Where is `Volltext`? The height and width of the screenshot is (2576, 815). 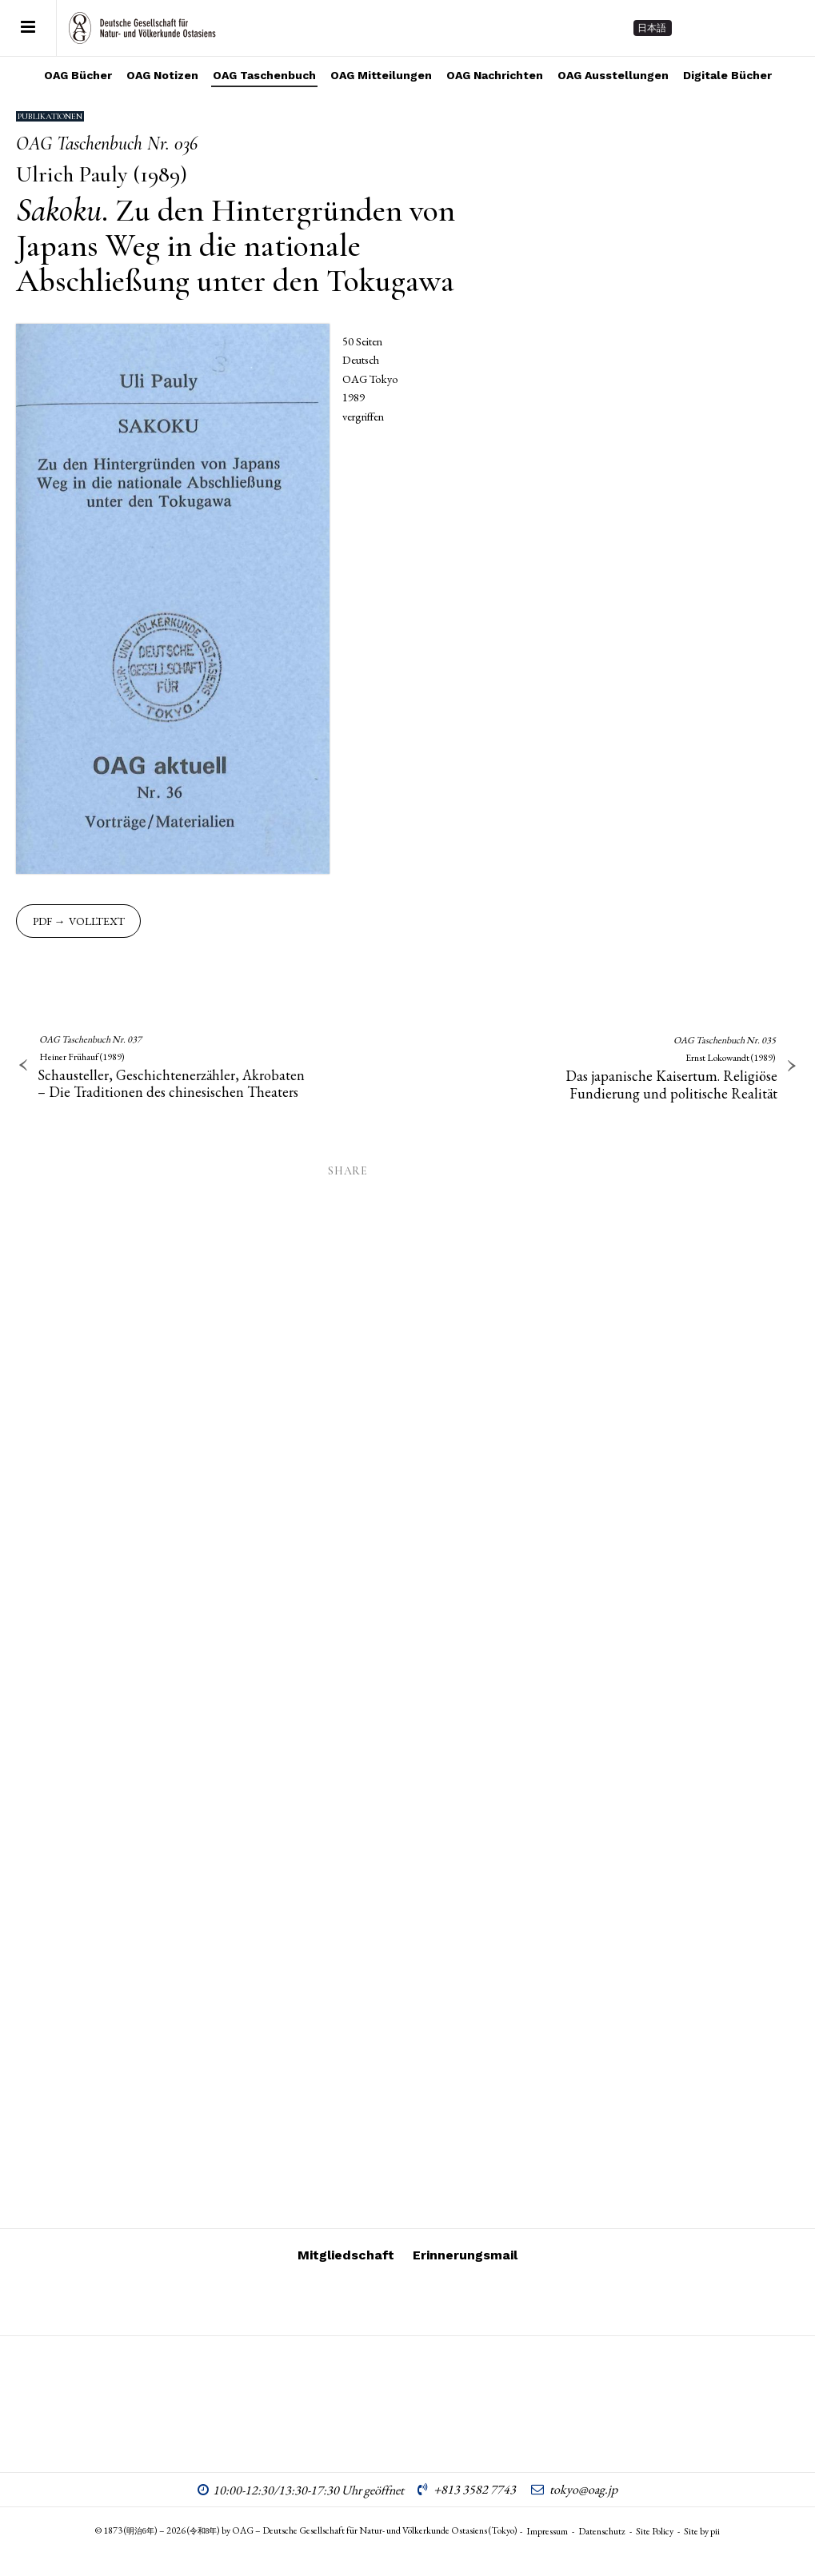 Volltext is located at coordinates (97, 921).